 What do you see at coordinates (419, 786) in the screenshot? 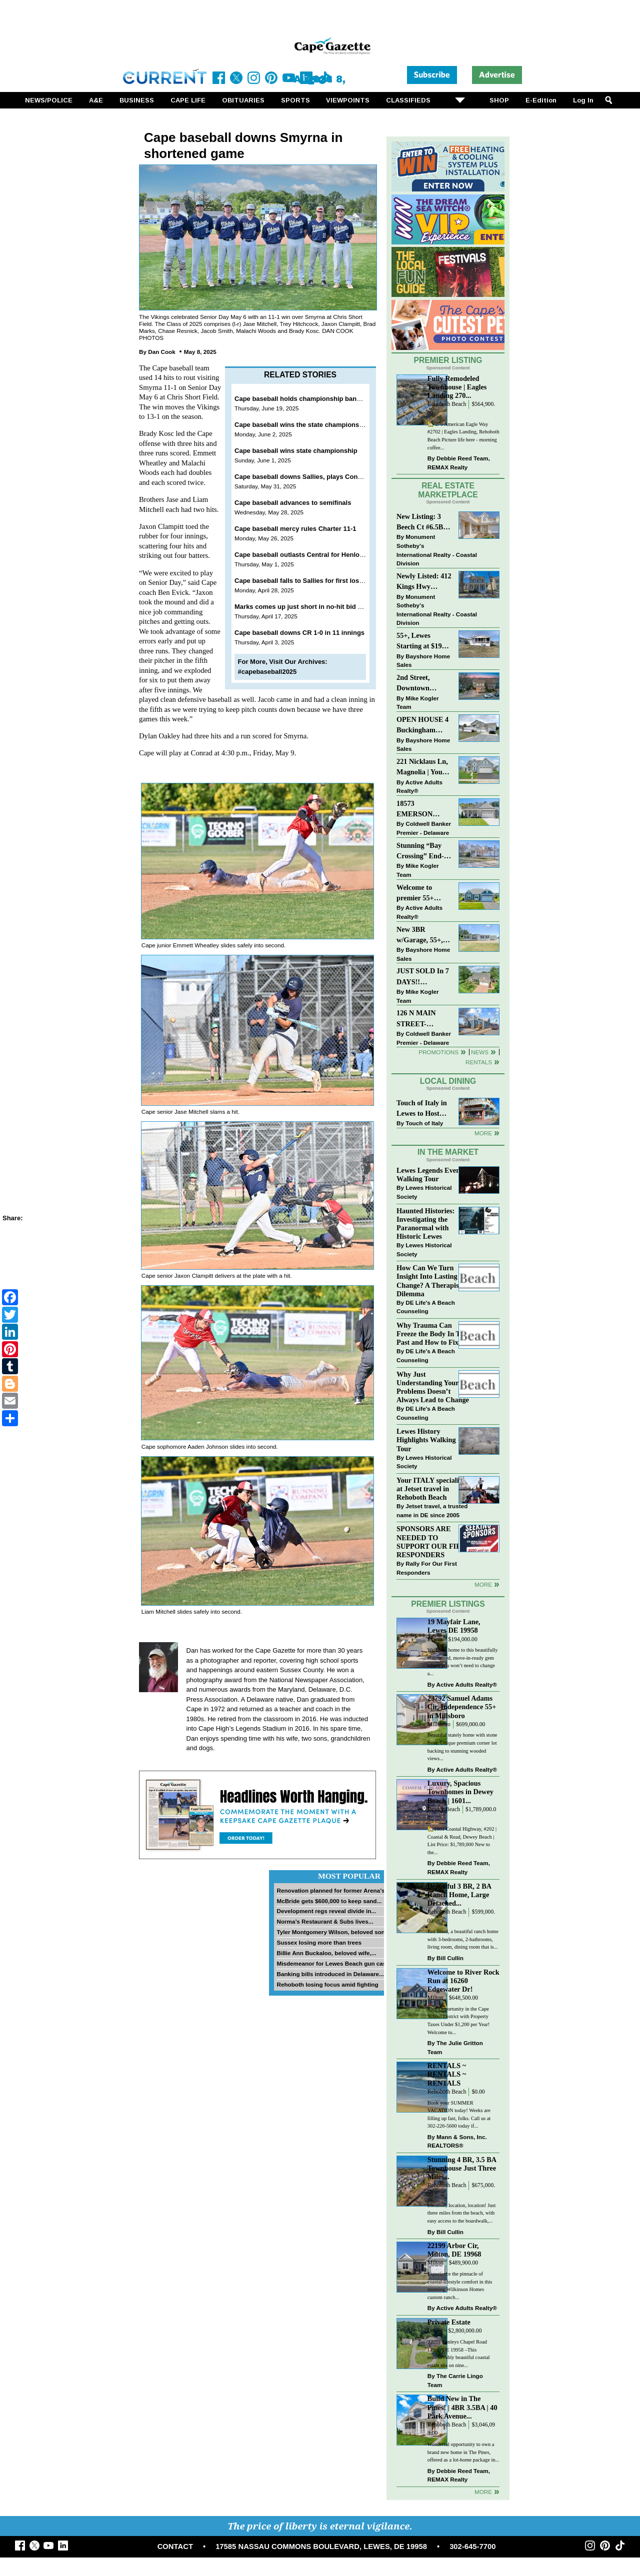
I see `Active Adults Realty®` at bounding box center [419, 786].